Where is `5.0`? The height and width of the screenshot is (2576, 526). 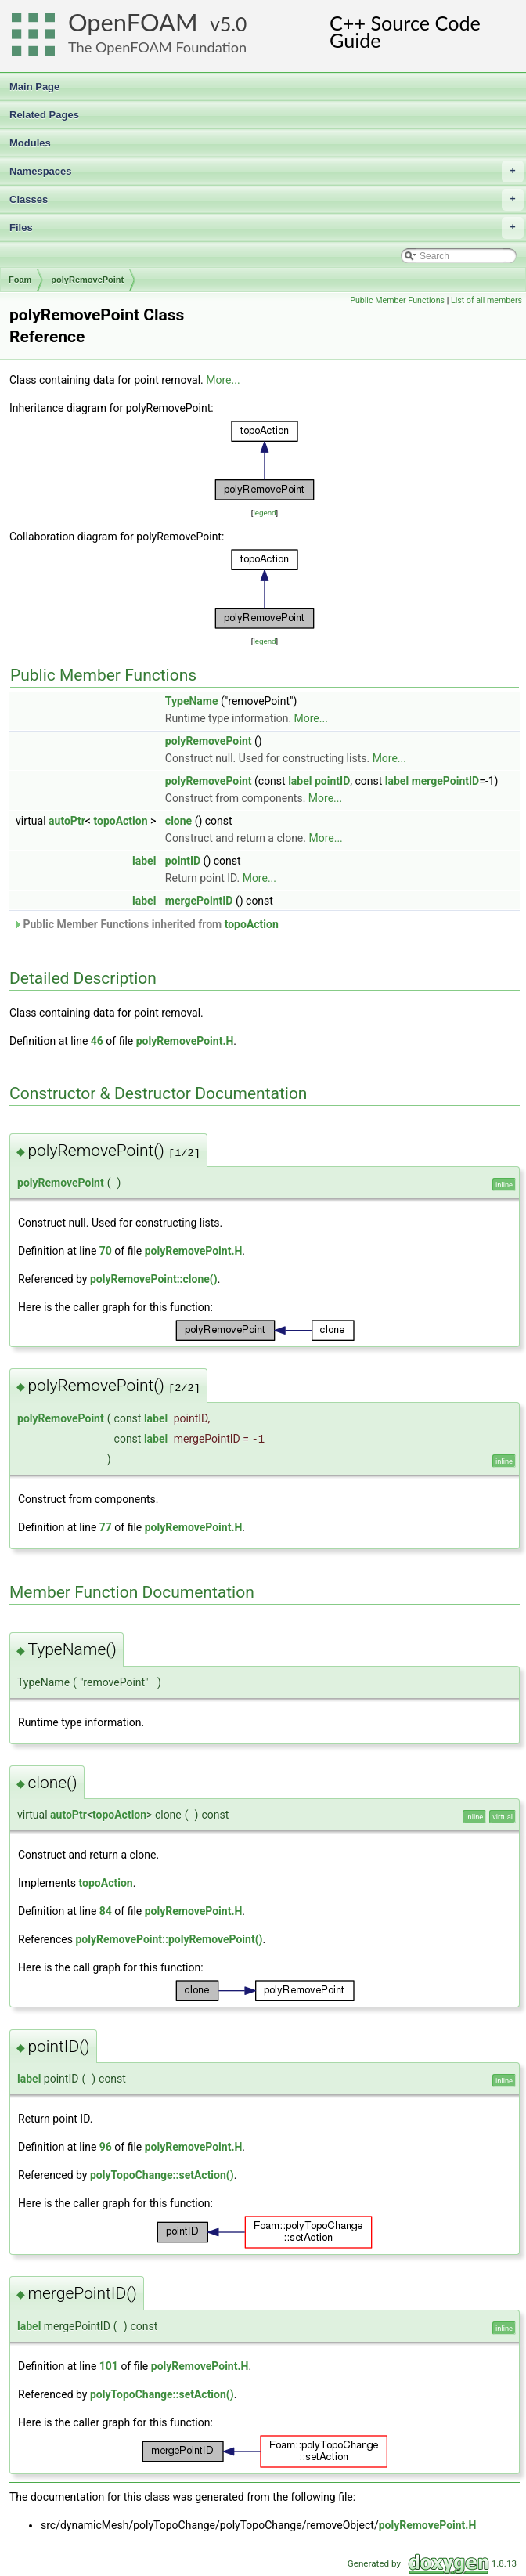
5.0 is located at coordinates (233, 24).